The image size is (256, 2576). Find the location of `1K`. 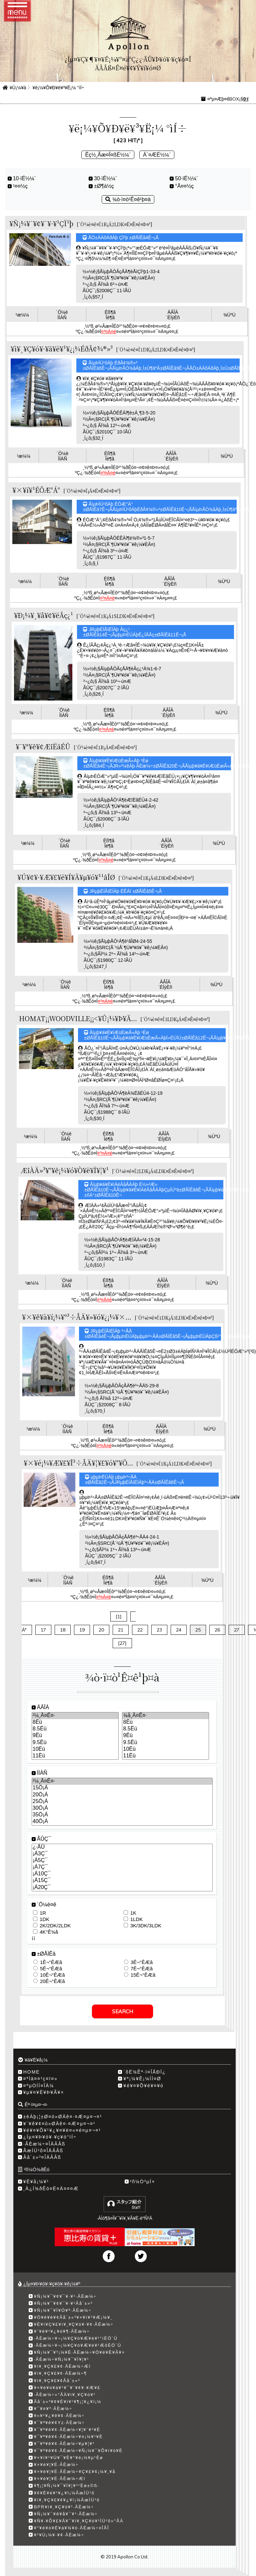

1K is located at coordinates (133, 1913).